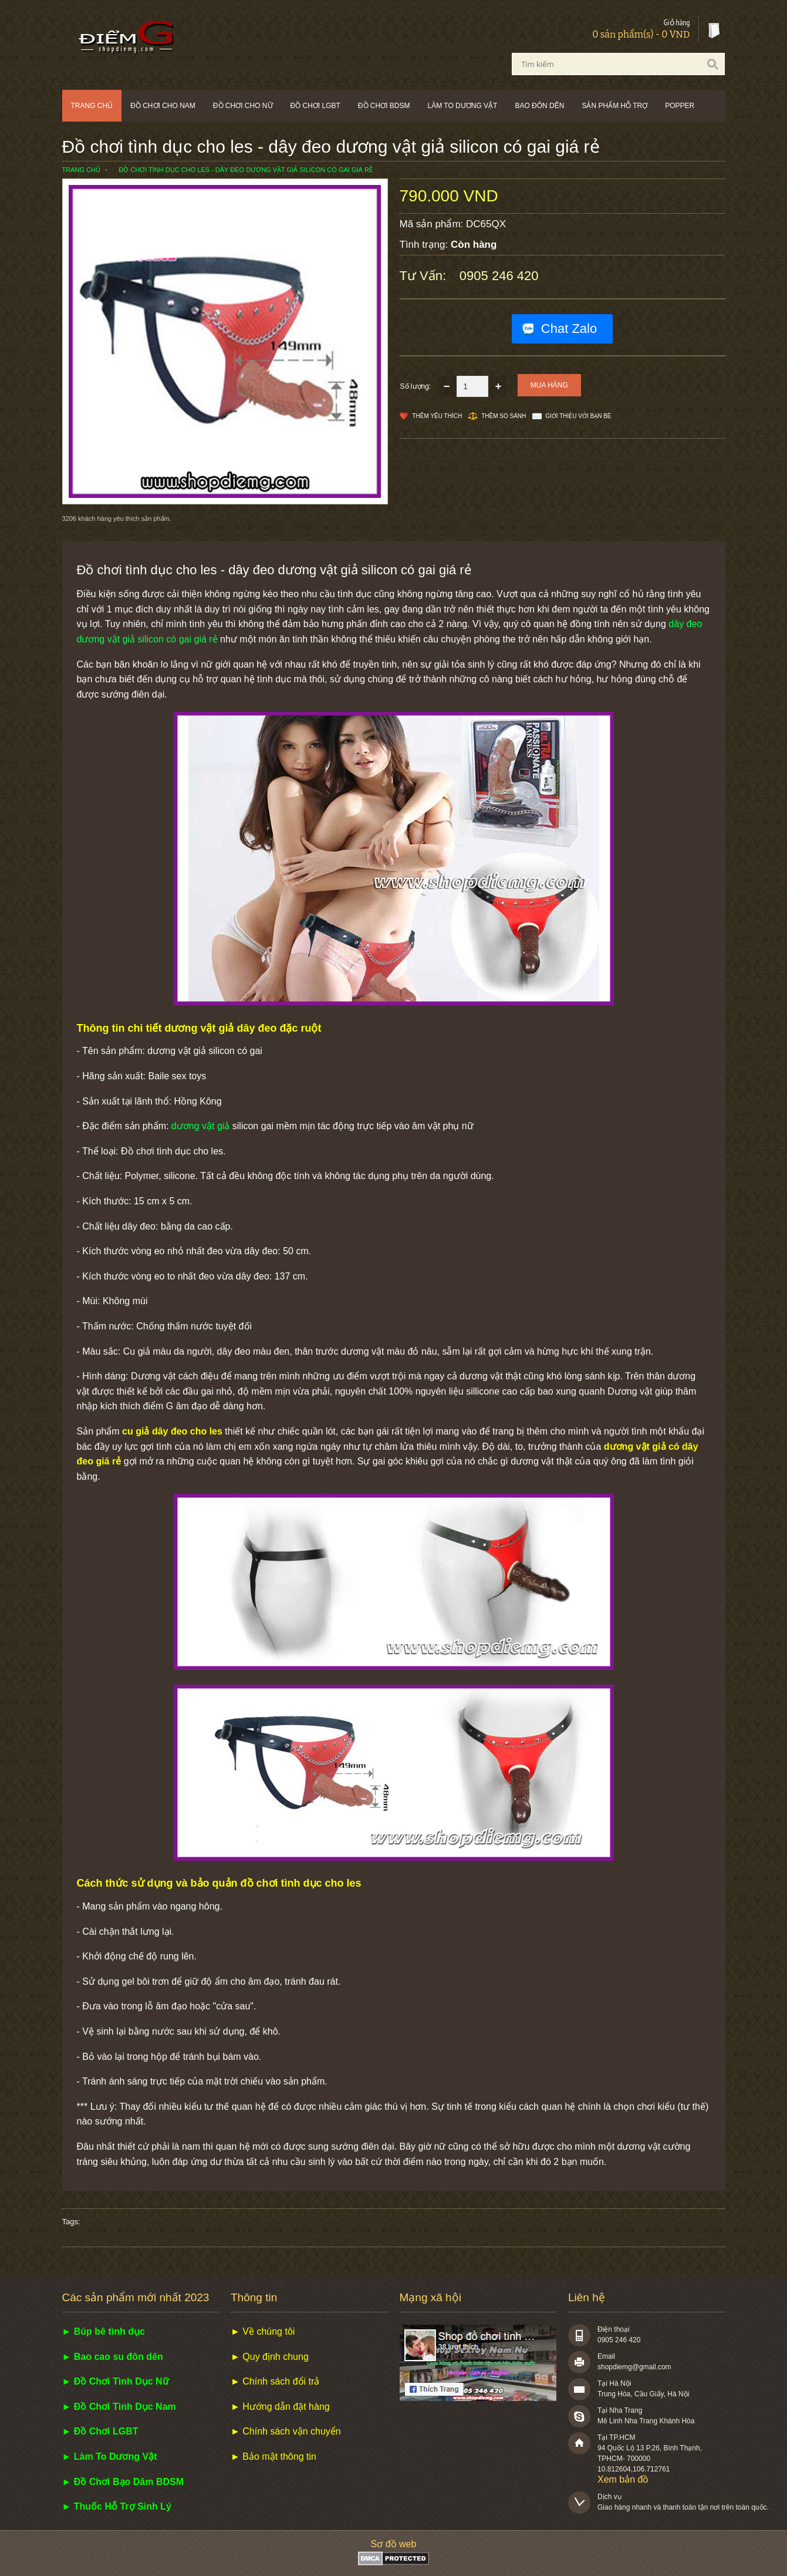 The image size is (787, 2576). I want to click on Thêm Yêu thích, so click(437, 416).